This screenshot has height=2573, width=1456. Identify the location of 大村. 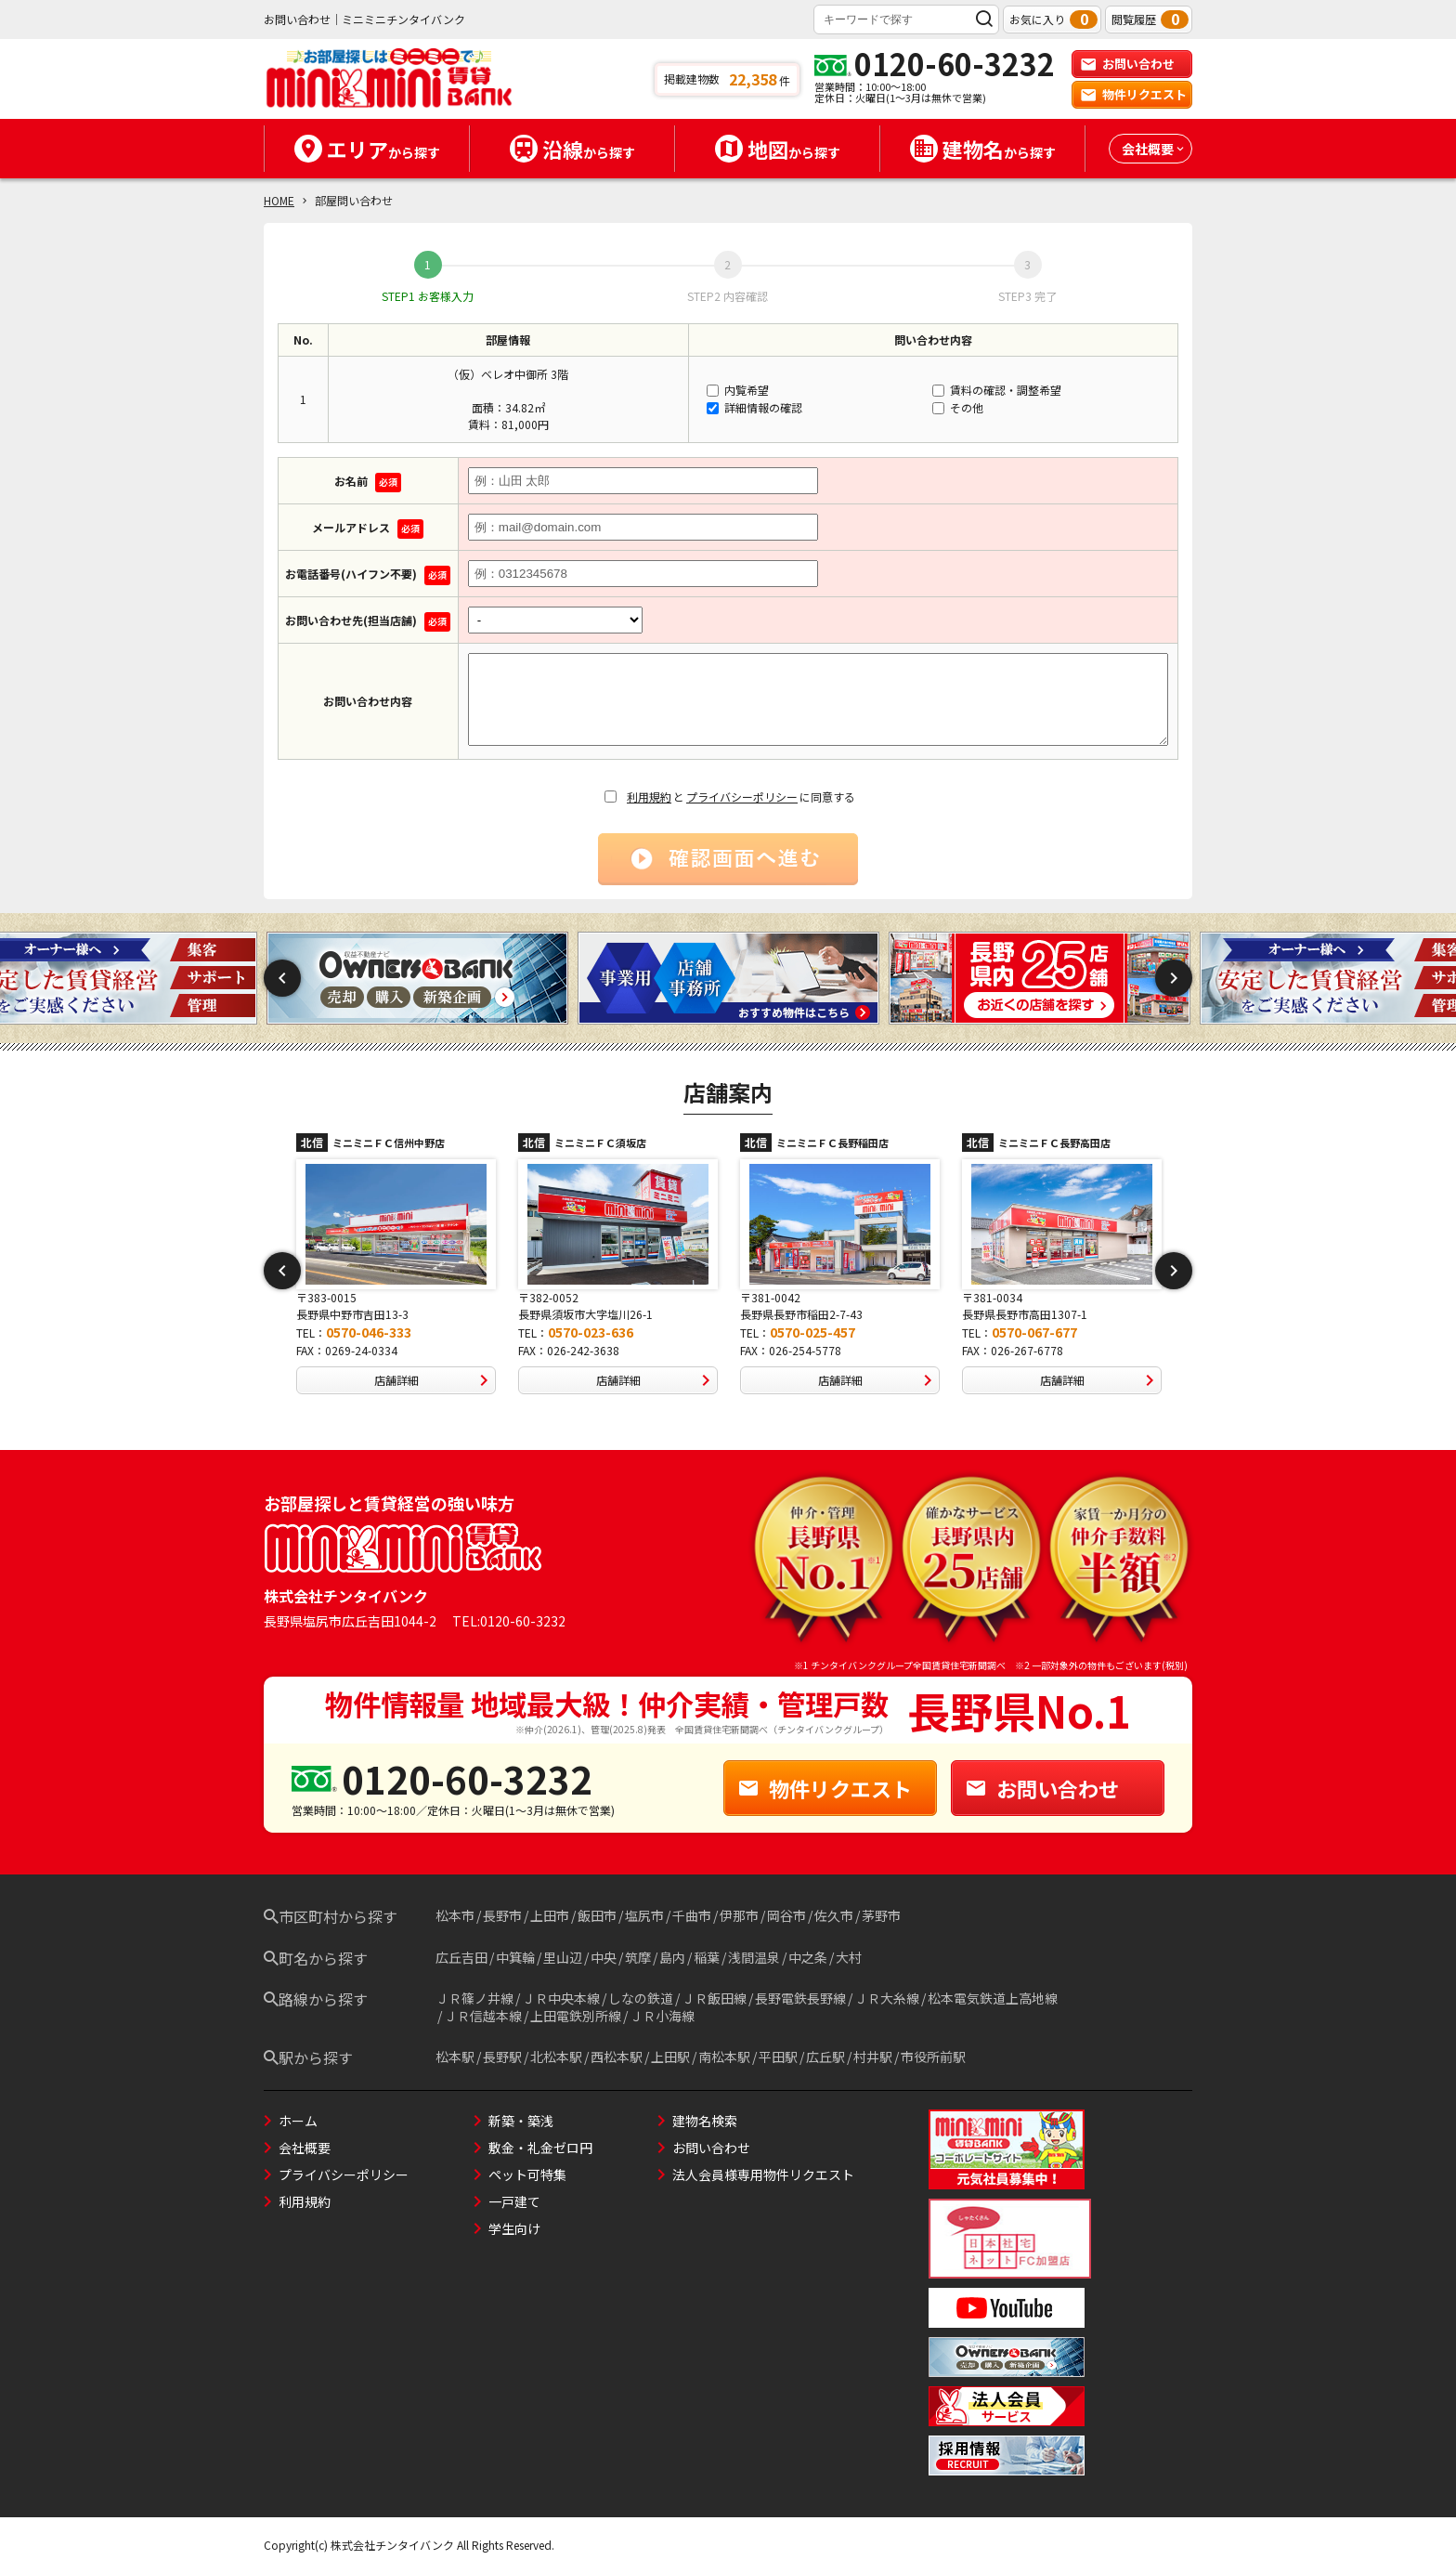
(849, 1957).